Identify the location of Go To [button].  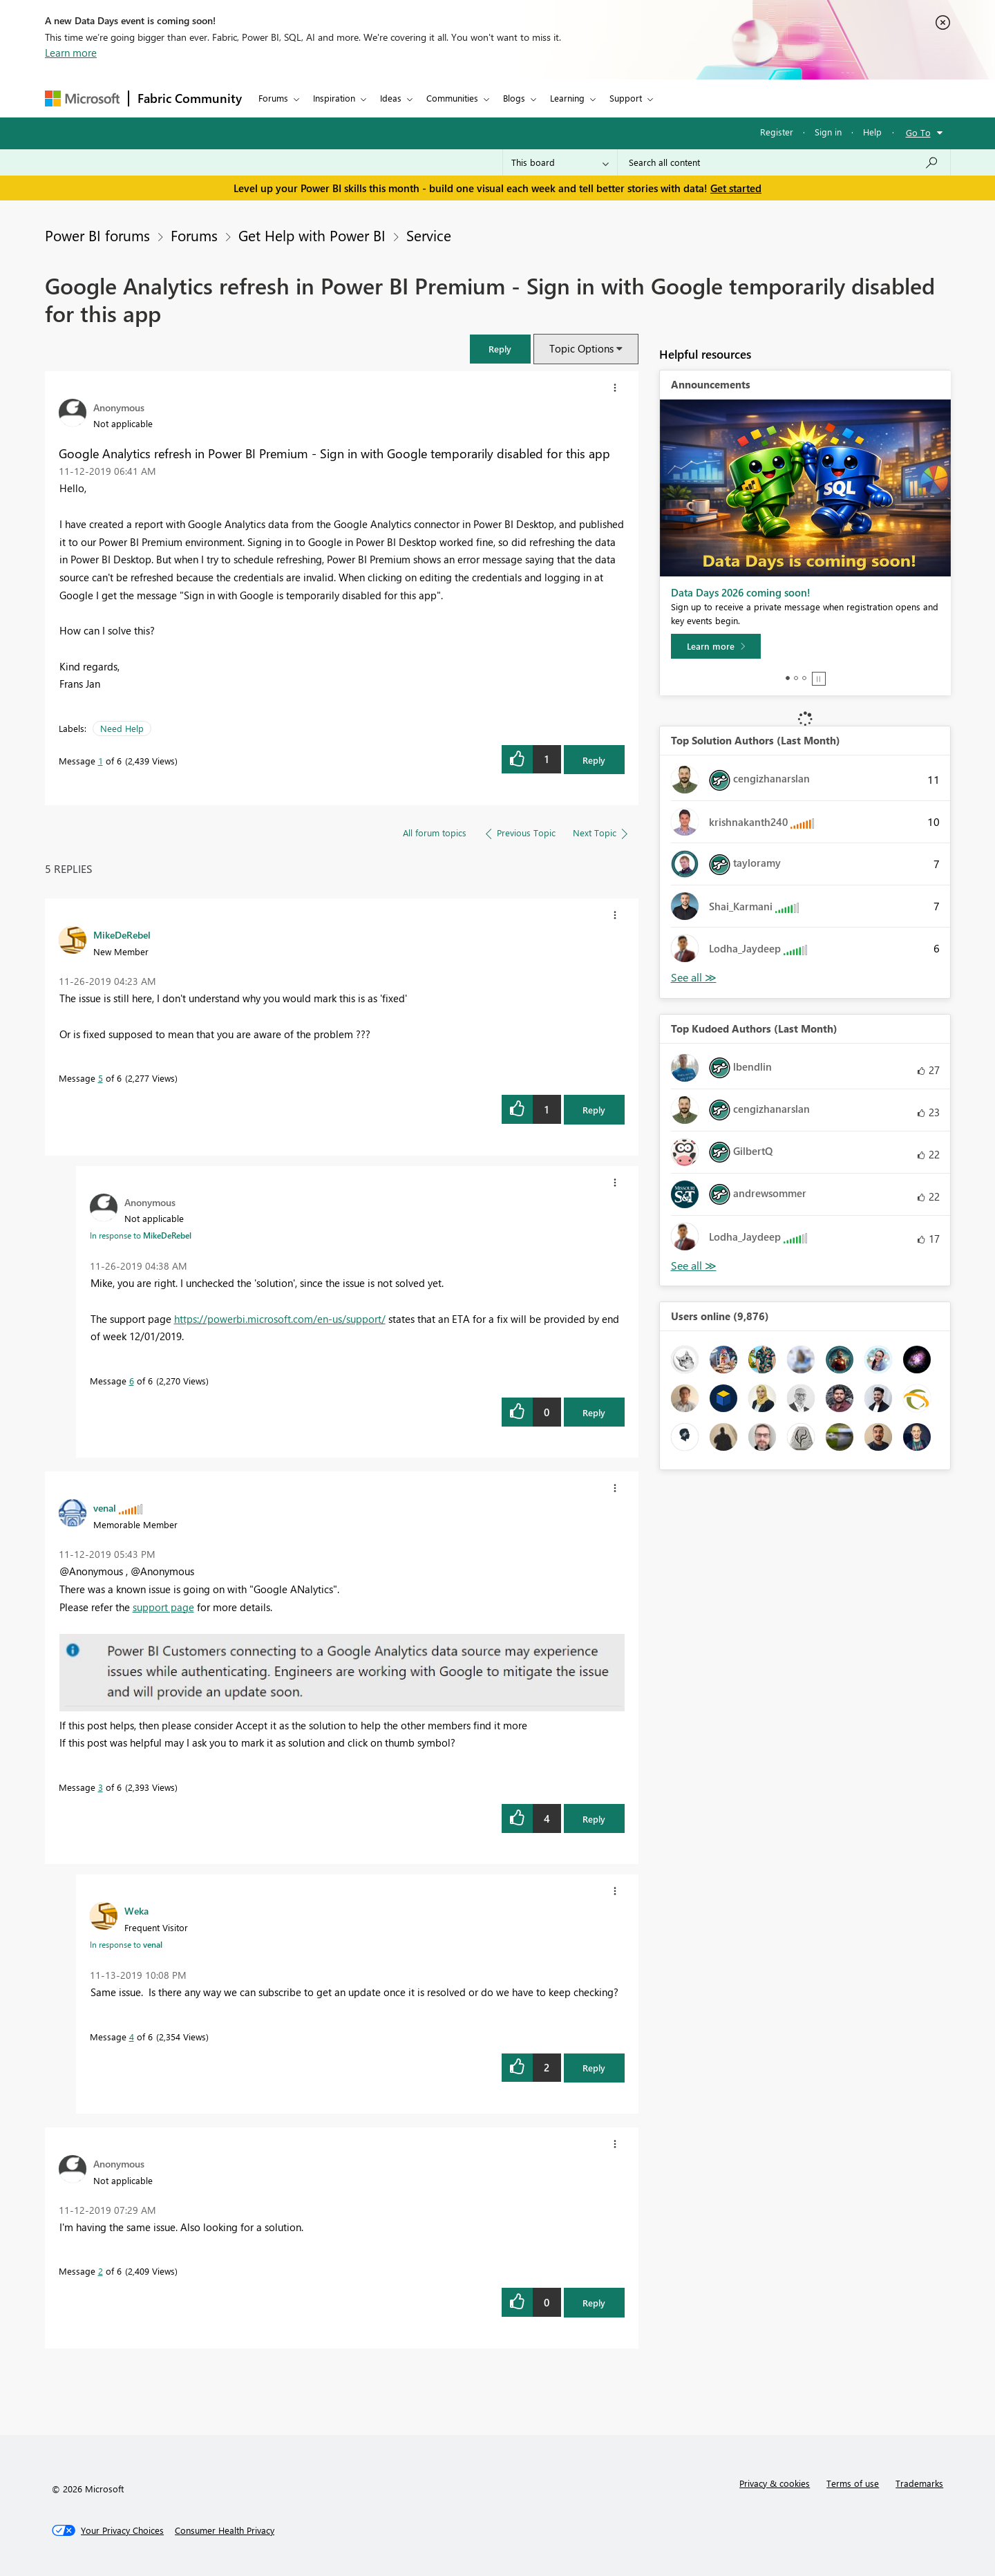
(918, 132).